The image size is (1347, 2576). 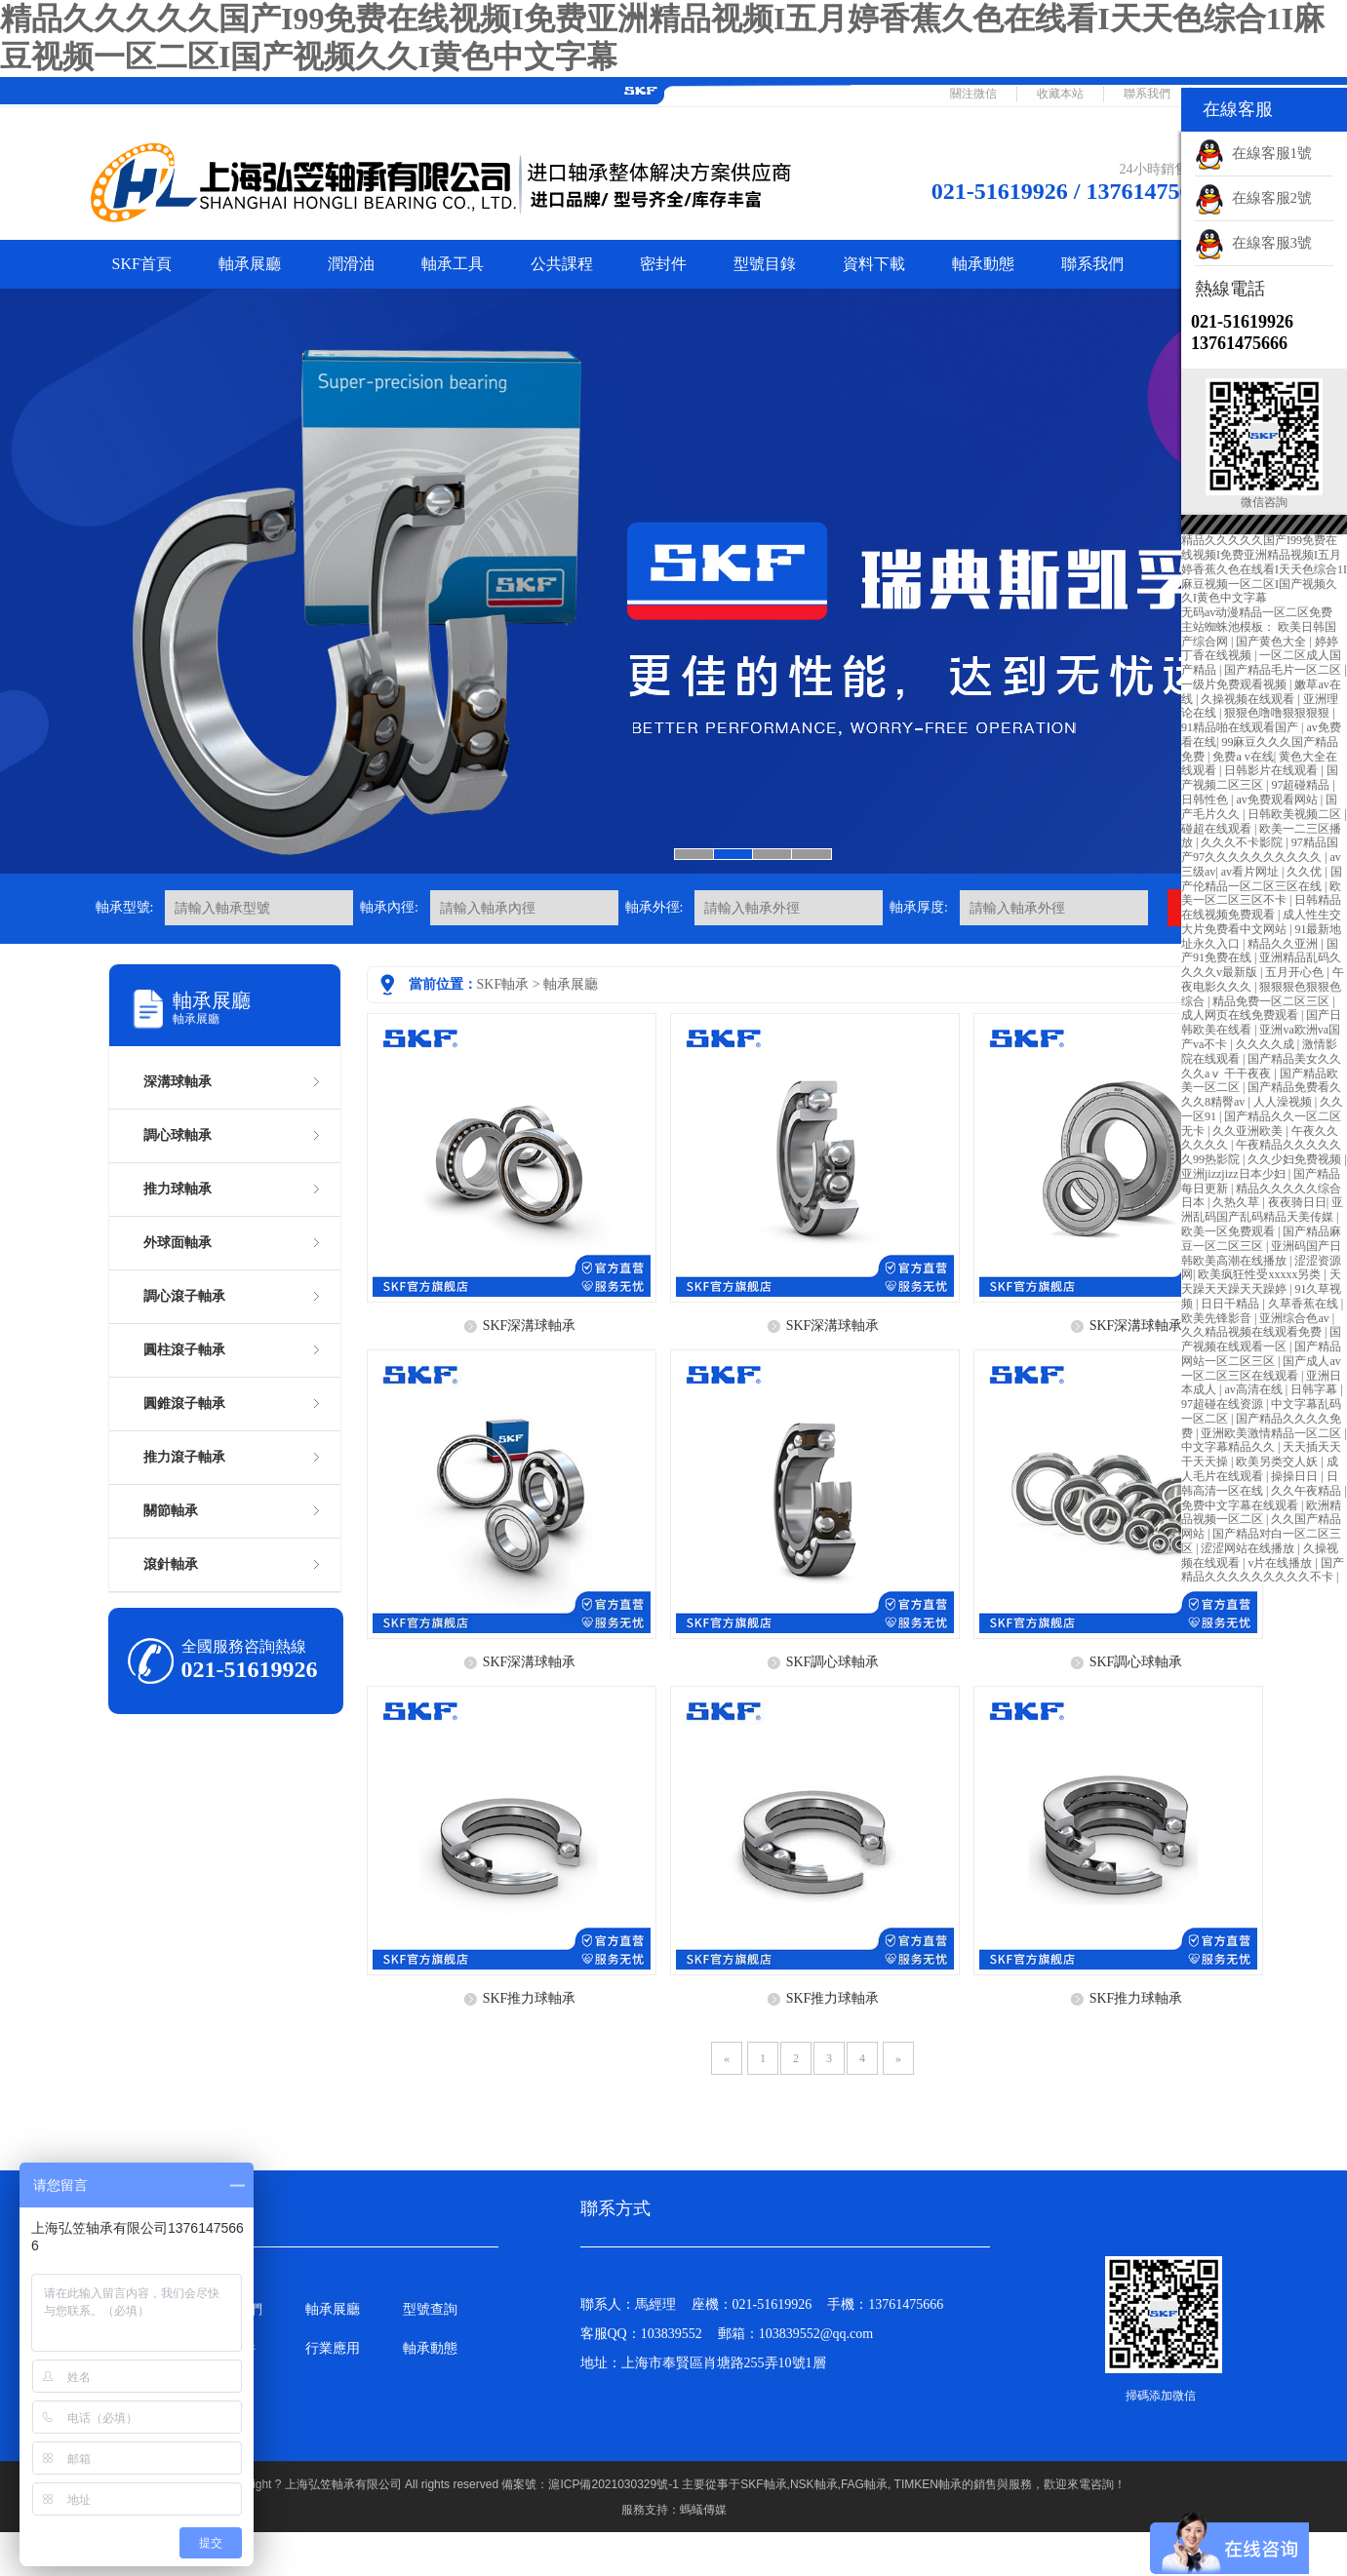 What do you see at coordinates (142, 263) in the screenshot?
I see `SKF首頁` at bounding box center [142, 263].